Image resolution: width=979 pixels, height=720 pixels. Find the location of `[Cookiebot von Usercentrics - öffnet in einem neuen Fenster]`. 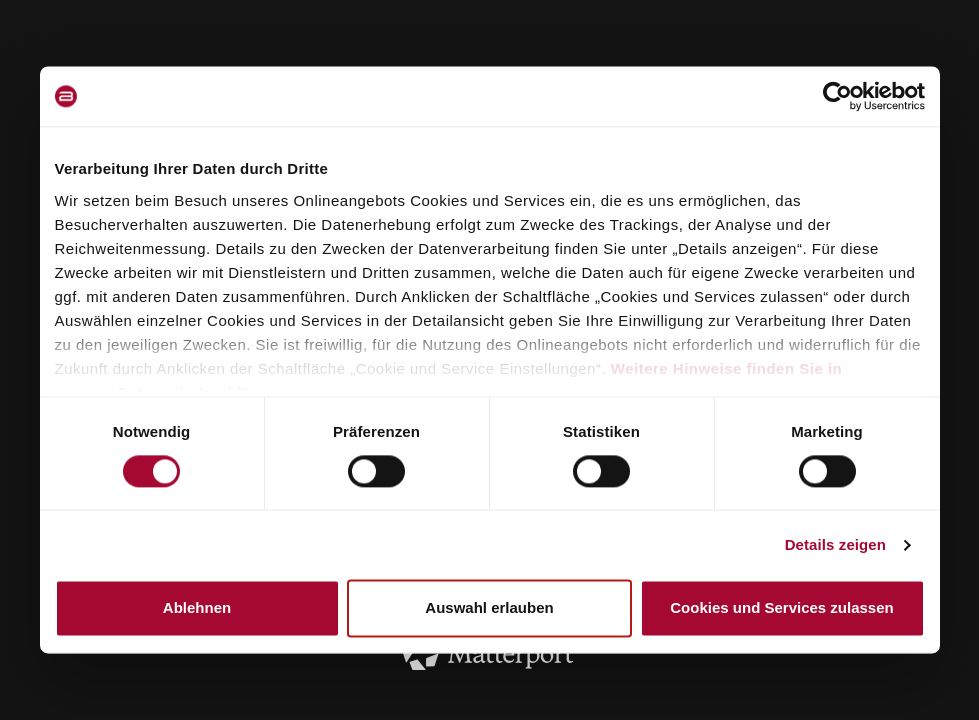

[Cookiebot von Usercentrics - öffnet in einem neuen Fenster] is located at coordinates (837, 96).